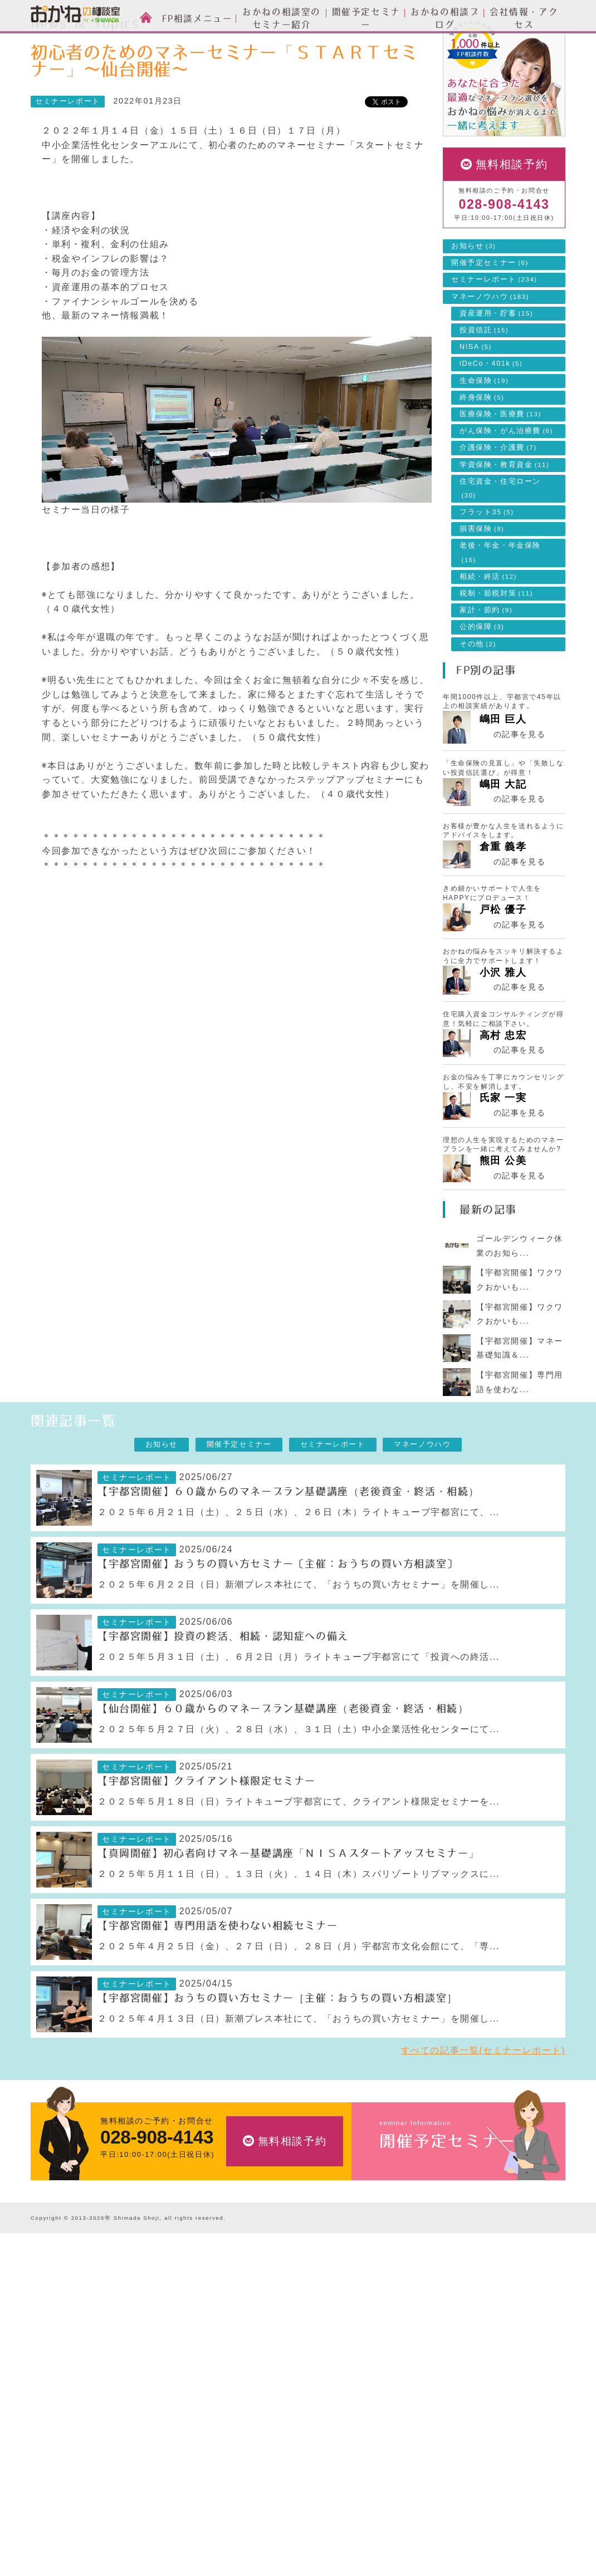 Image resolution: width=596 pixels, height=2576 pixels. What do you see at coordinates (399, 2497) in the screenshot?
I see `よくある質問` at bounding box center [399, 2497].